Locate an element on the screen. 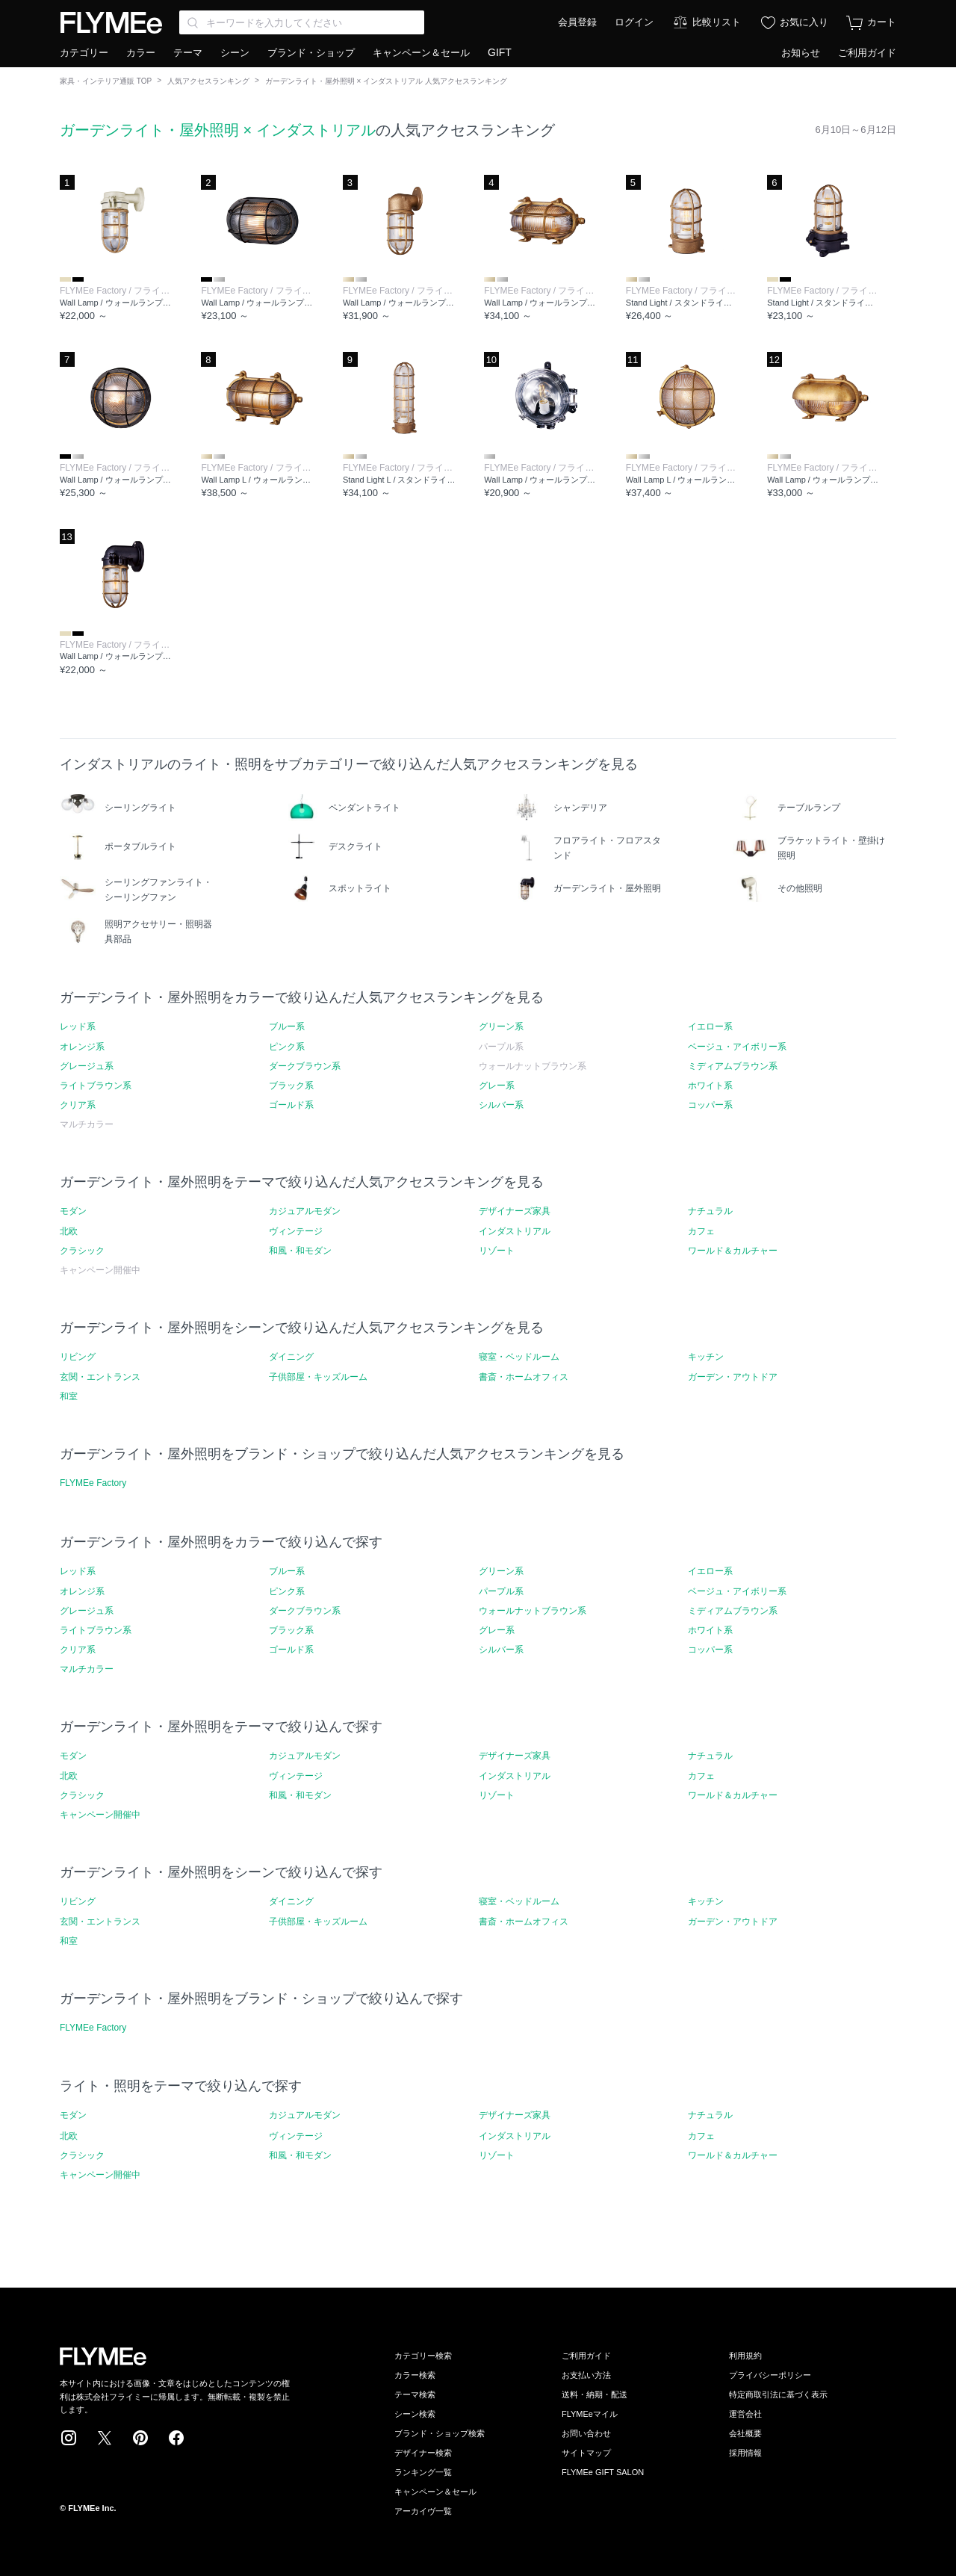 The height and width of the screenshot is (2576, 956). コッパー系 is located at coordinates (710, 1105).